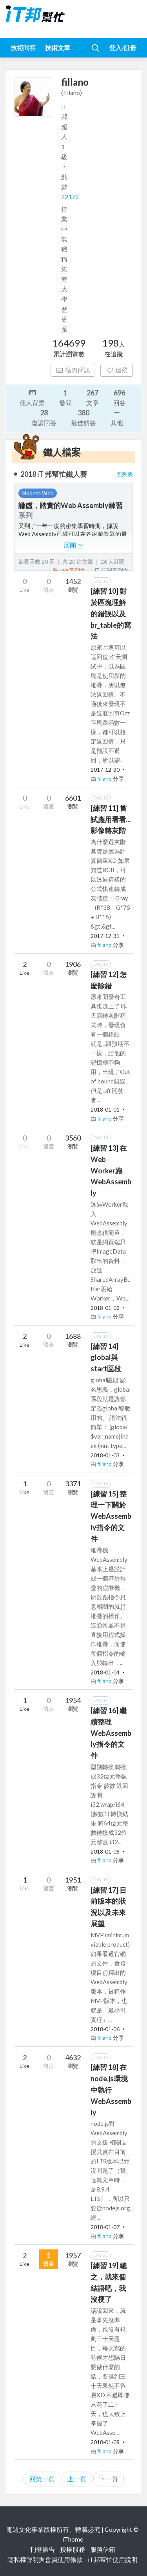 The image size is (147, 2576). Describe the element at coordinates (105, 935) in the screenshot. I see `2017-12-31` at that location.